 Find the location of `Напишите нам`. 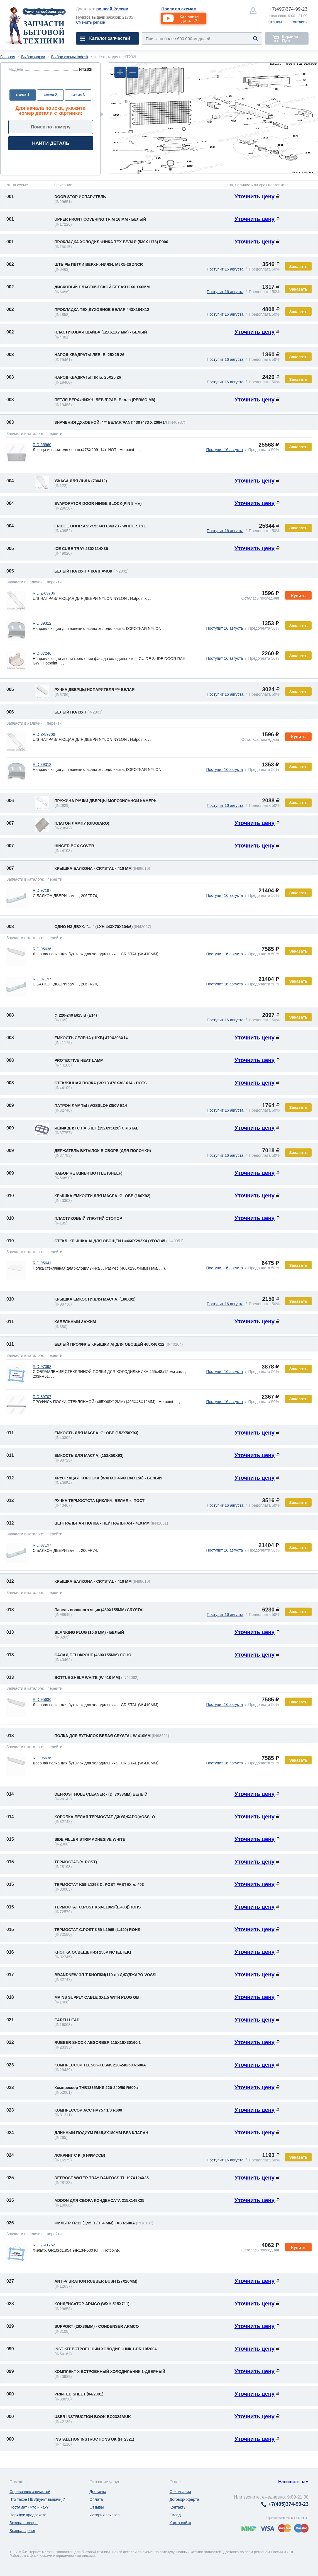

Напишите нам is located at coordinates (293, 2481).